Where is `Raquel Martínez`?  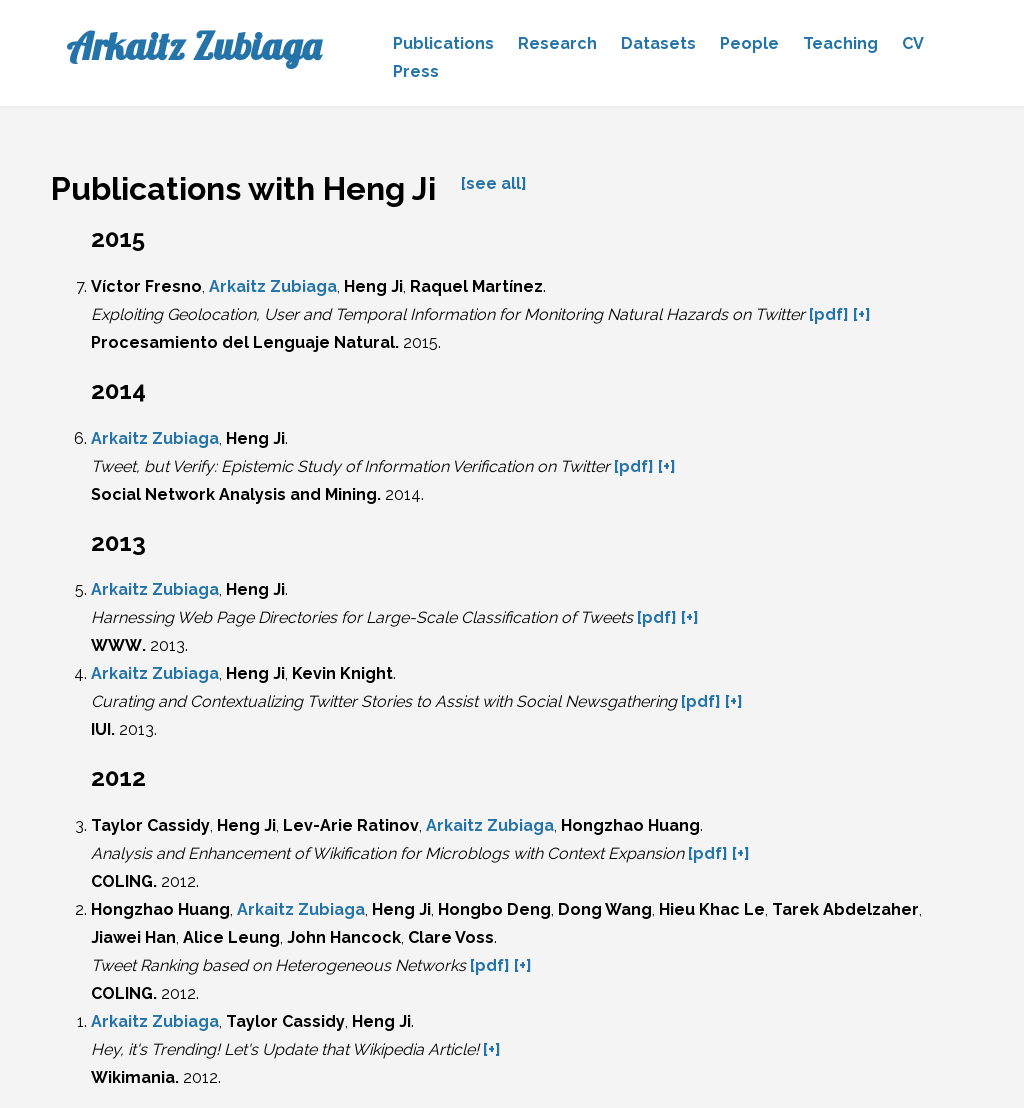 Raquel Martínez is located at coordinates (476, 286).